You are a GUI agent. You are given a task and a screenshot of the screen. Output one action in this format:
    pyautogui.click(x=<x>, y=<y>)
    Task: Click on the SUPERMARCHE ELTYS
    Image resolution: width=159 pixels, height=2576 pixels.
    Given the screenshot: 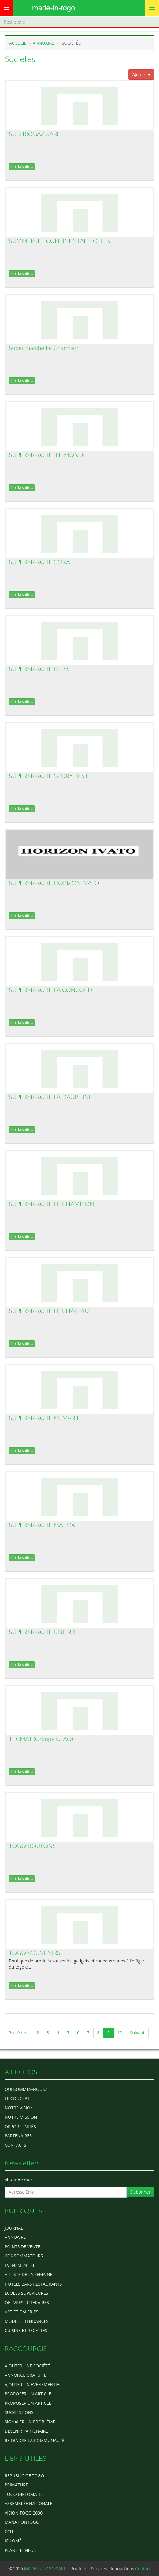 What is the action you would take?
    pyautogui.click(x=39, y=668)
    